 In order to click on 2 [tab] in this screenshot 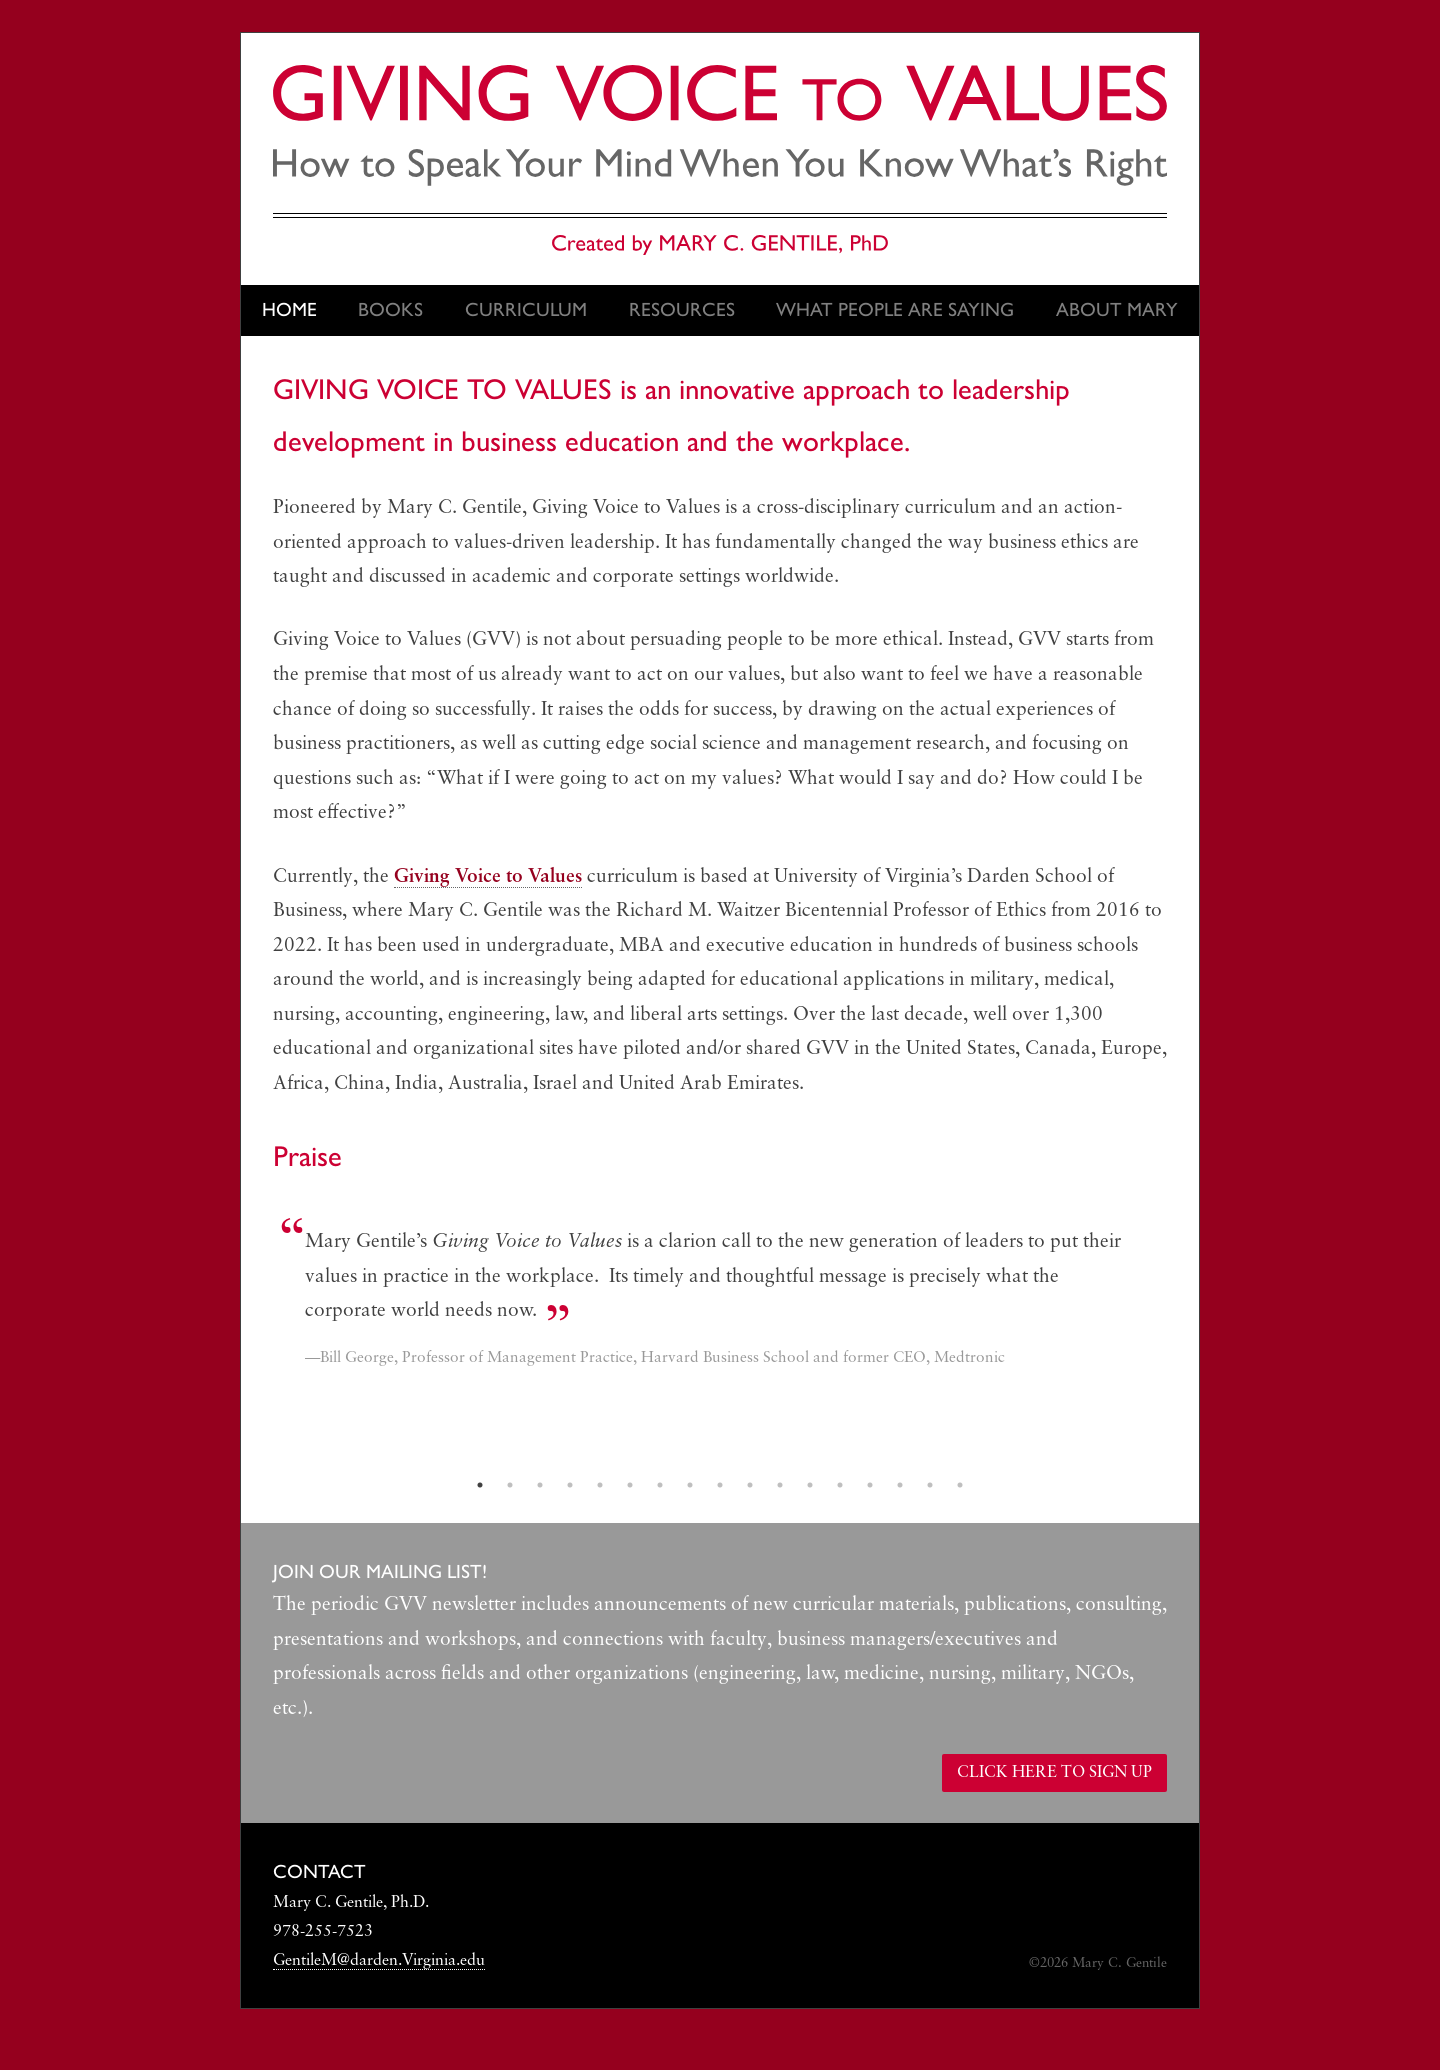, I will do `click(510, 1485)`.